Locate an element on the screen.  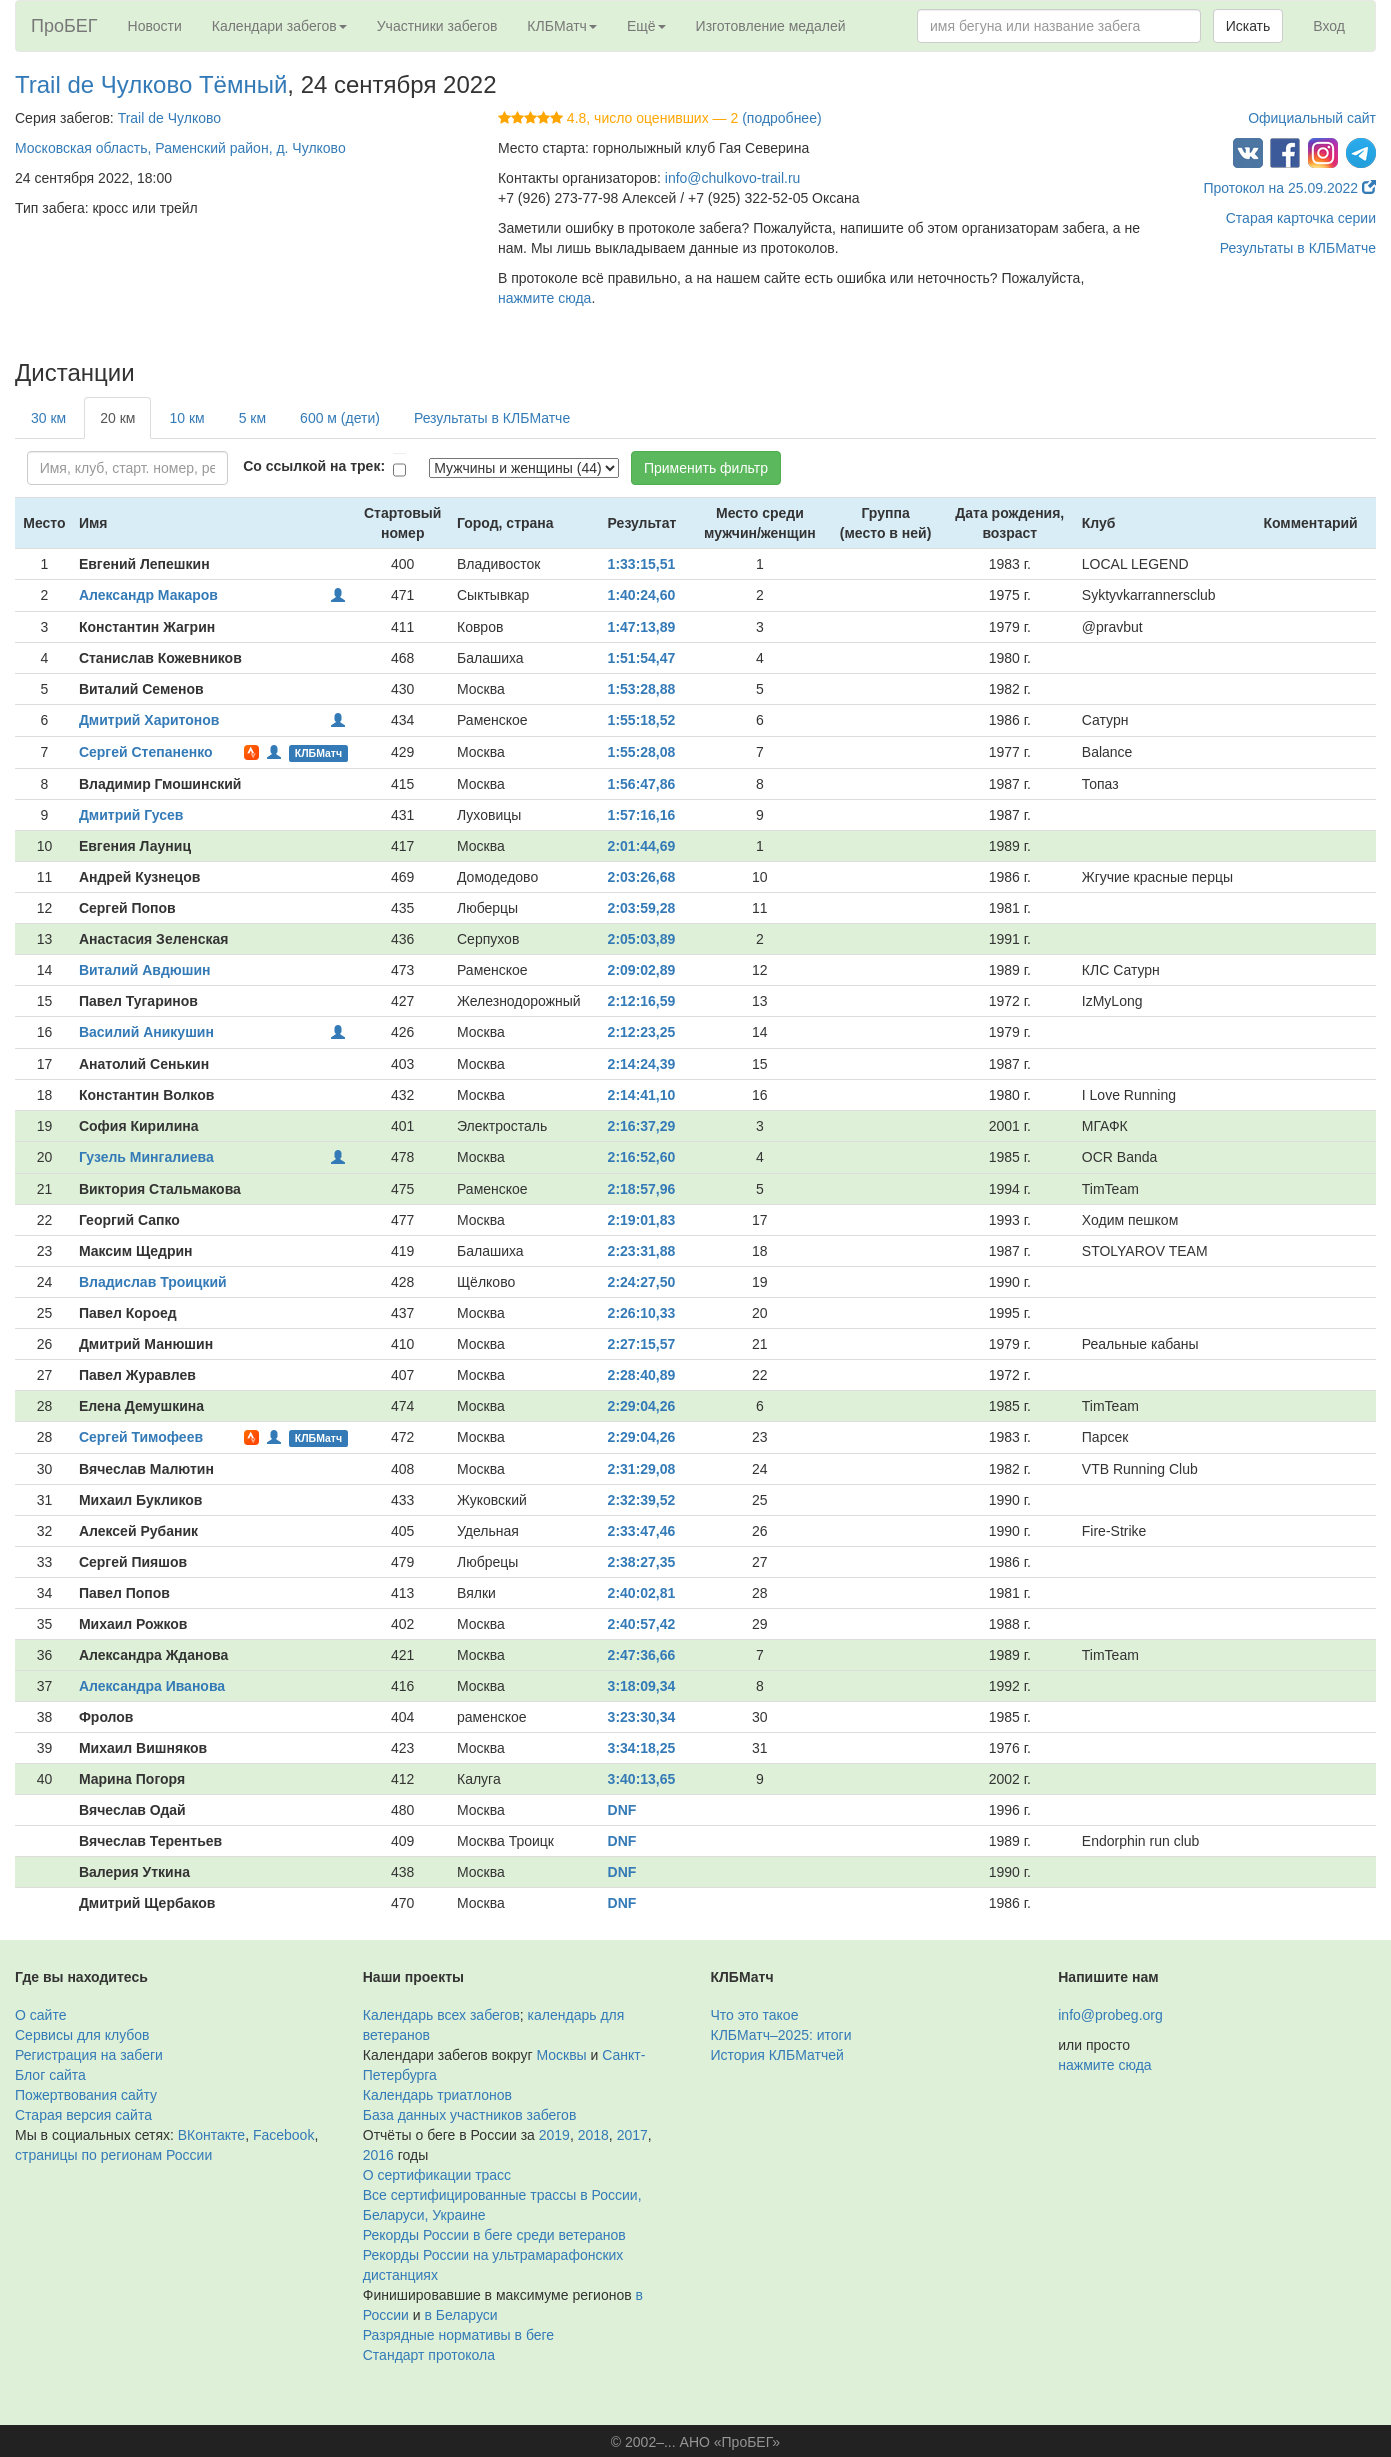
Блог сайта is located at coordinates (50, 2075).